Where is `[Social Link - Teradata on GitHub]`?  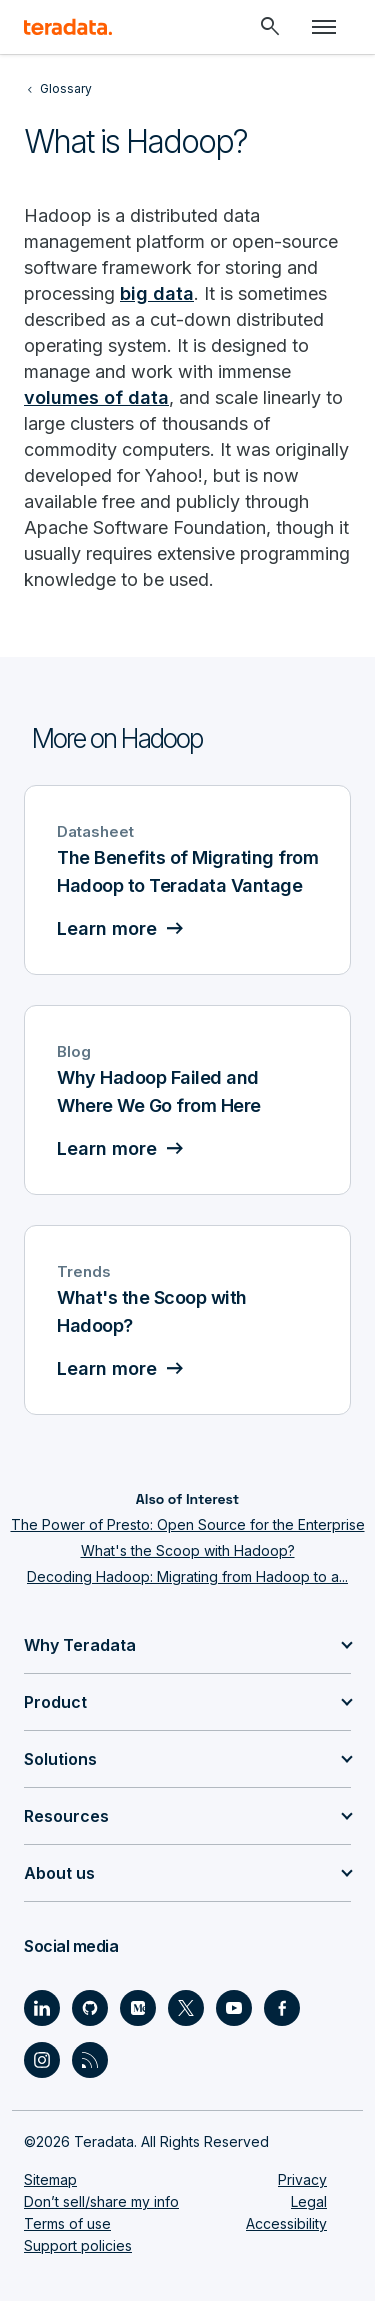
[Social Link - Teradata on GitHub] is located at coordinates (90, 2008).